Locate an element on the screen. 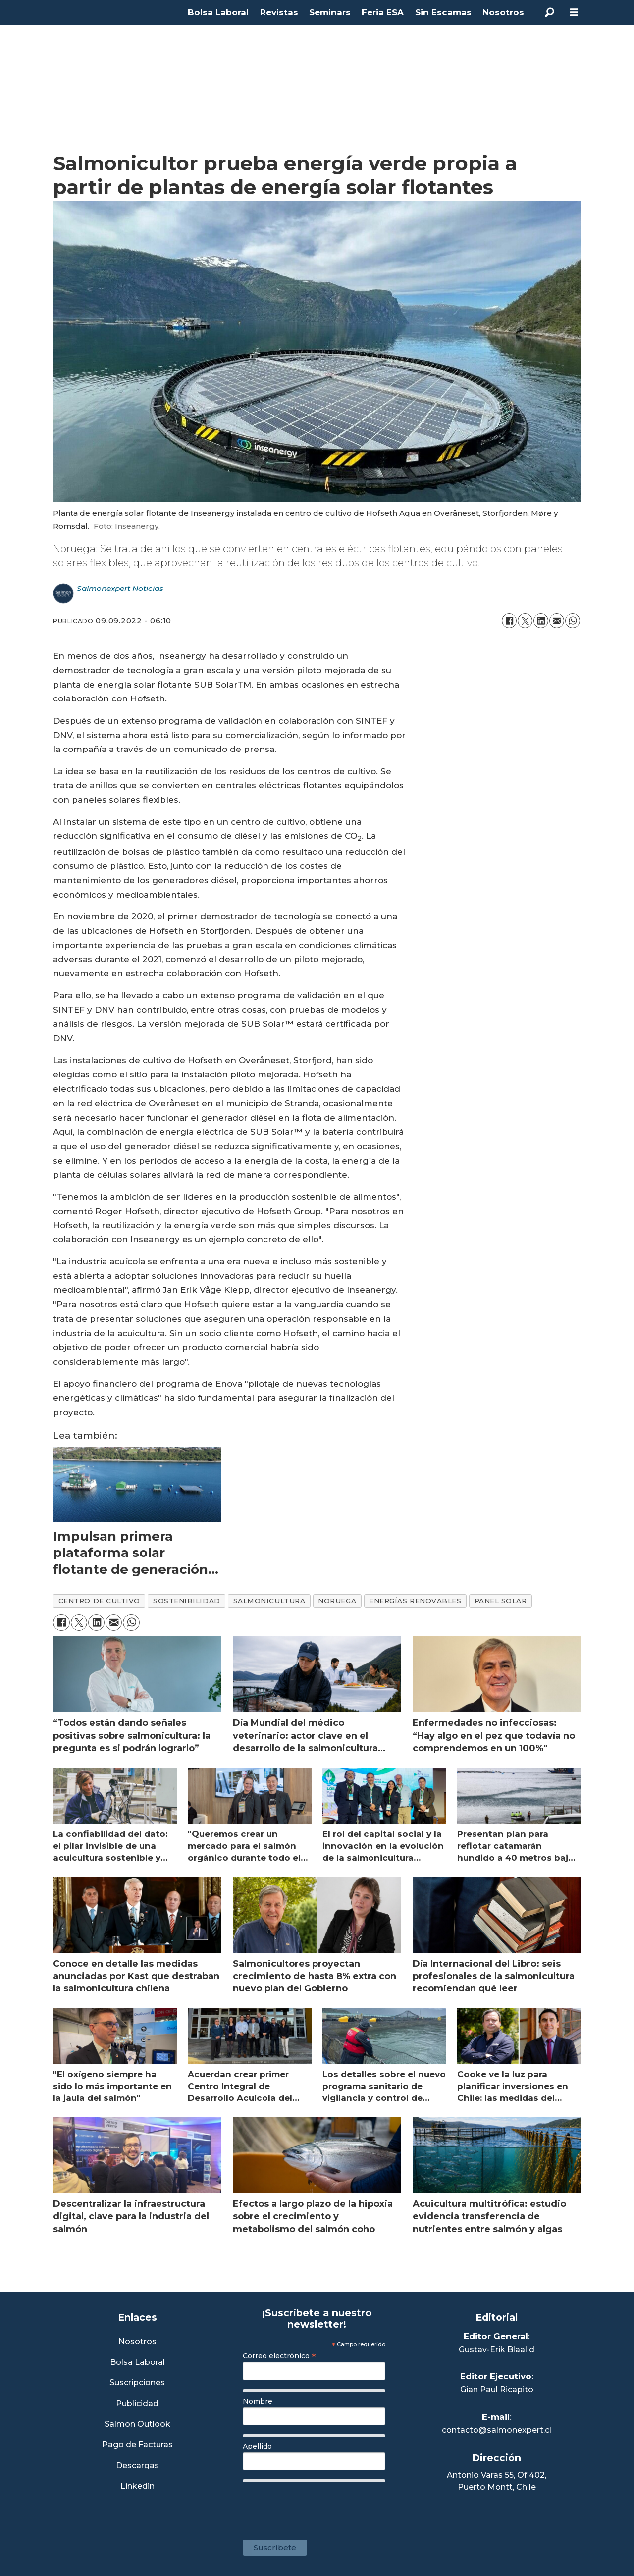 This screenshot has height=2576, width=634. Descargas [Link a Sección Descargas] is located at coordinates (137, 2466).